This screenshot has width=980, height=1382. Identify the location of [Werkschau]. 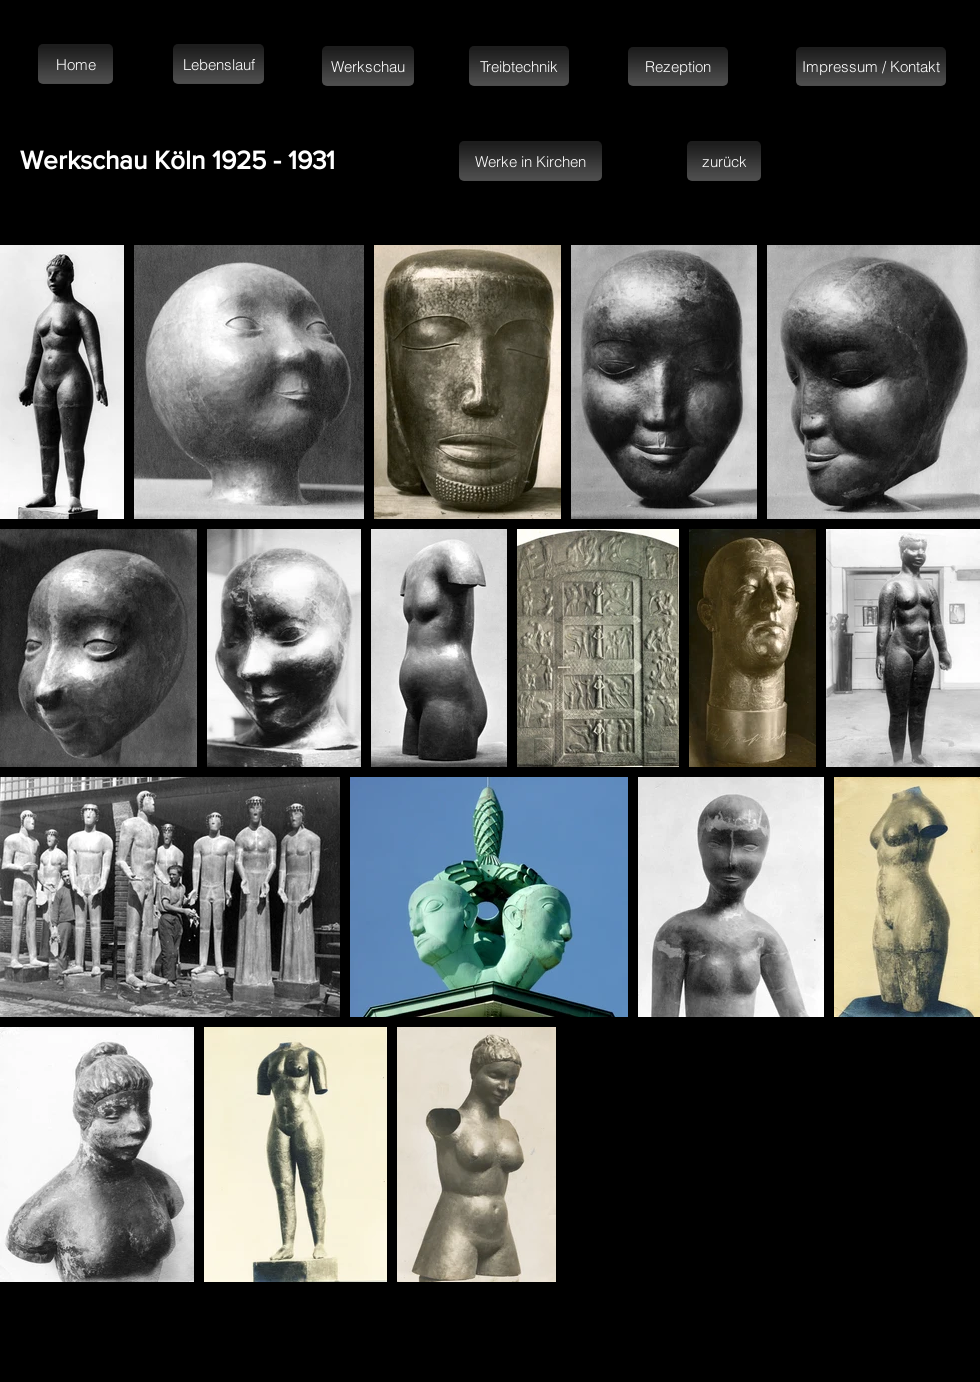
(368, 66).